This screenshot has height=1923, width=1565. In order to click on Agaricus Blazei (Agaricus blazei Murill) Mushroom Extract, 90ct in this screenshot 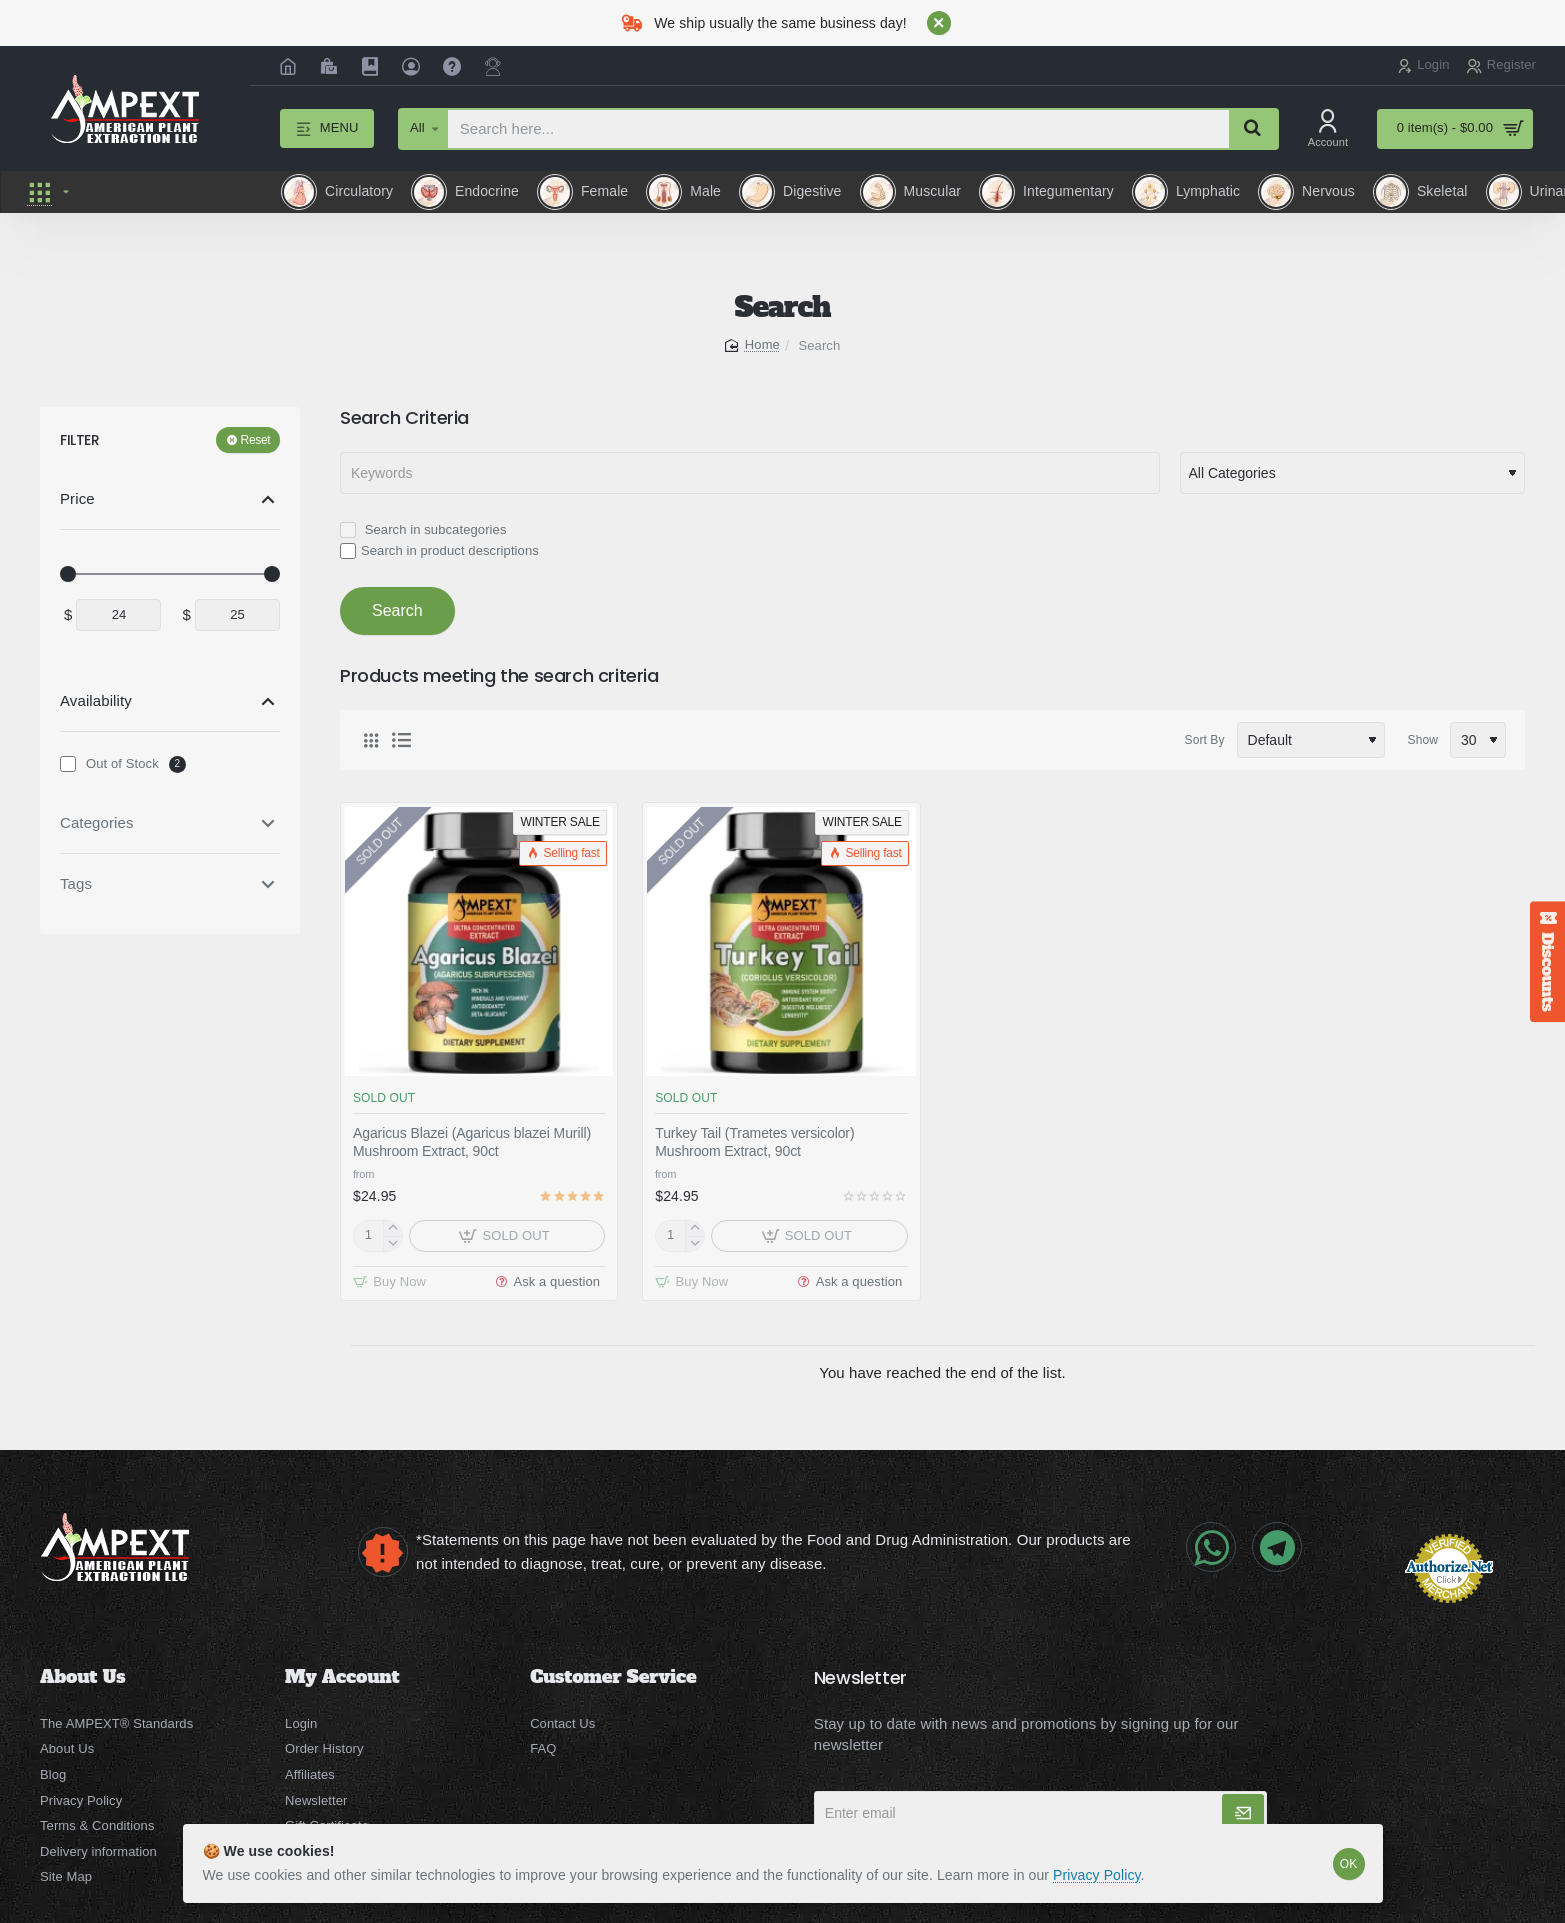, I will do `click(472, 1142)`.